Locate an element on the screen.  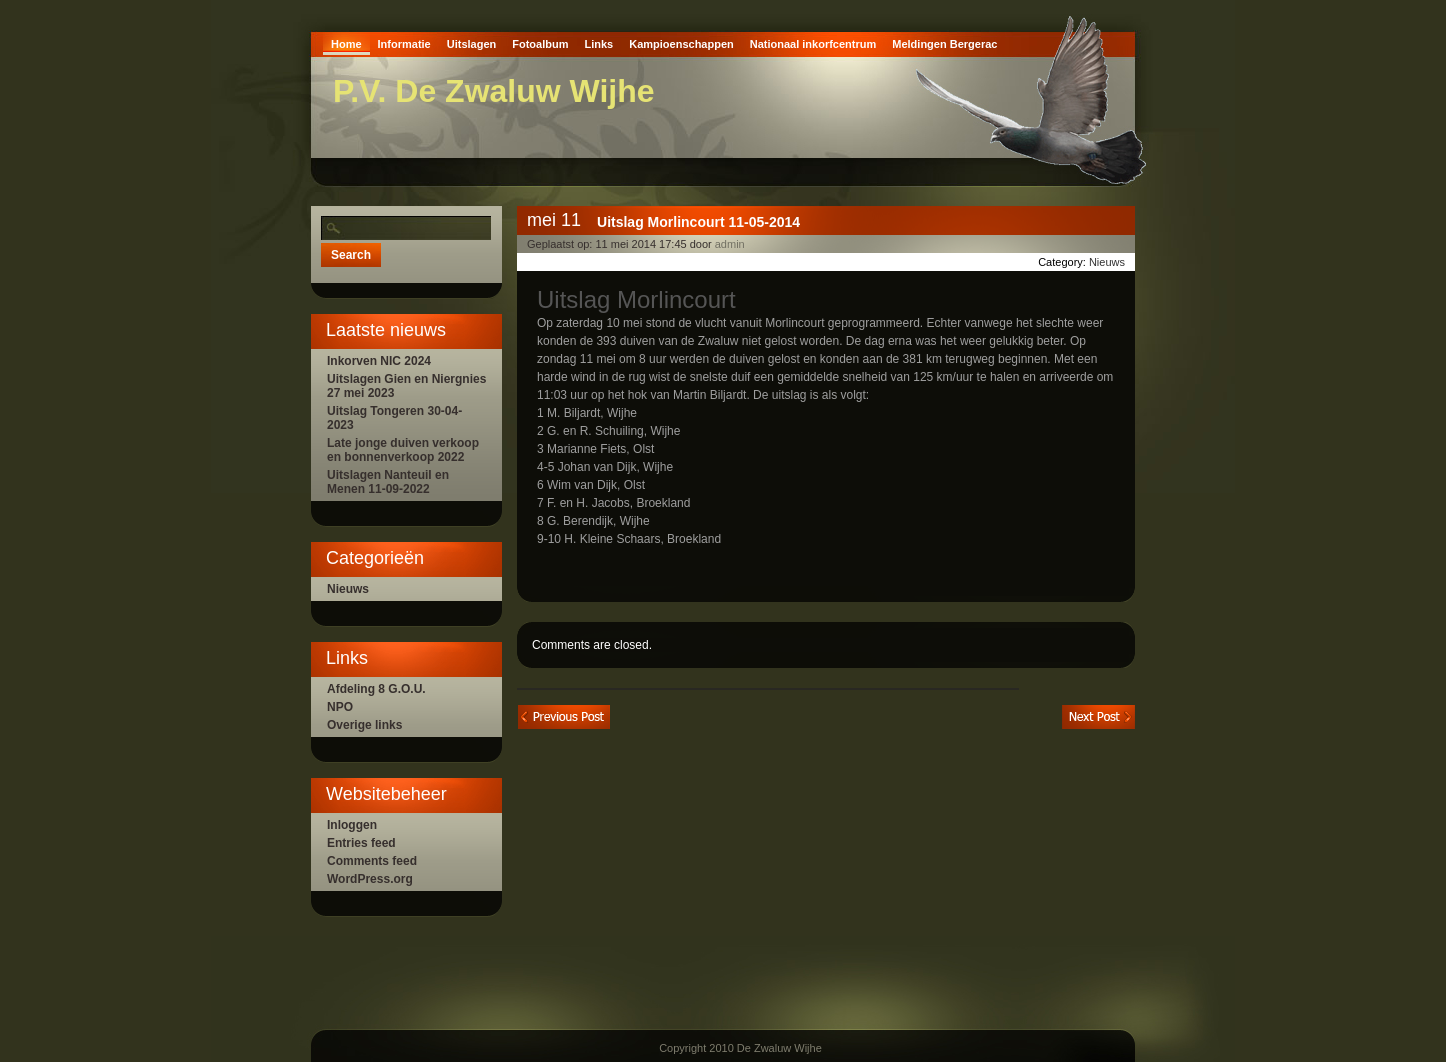
Uitslag Morlincourt 11-05-2014 is located at coordinates (698, 222).